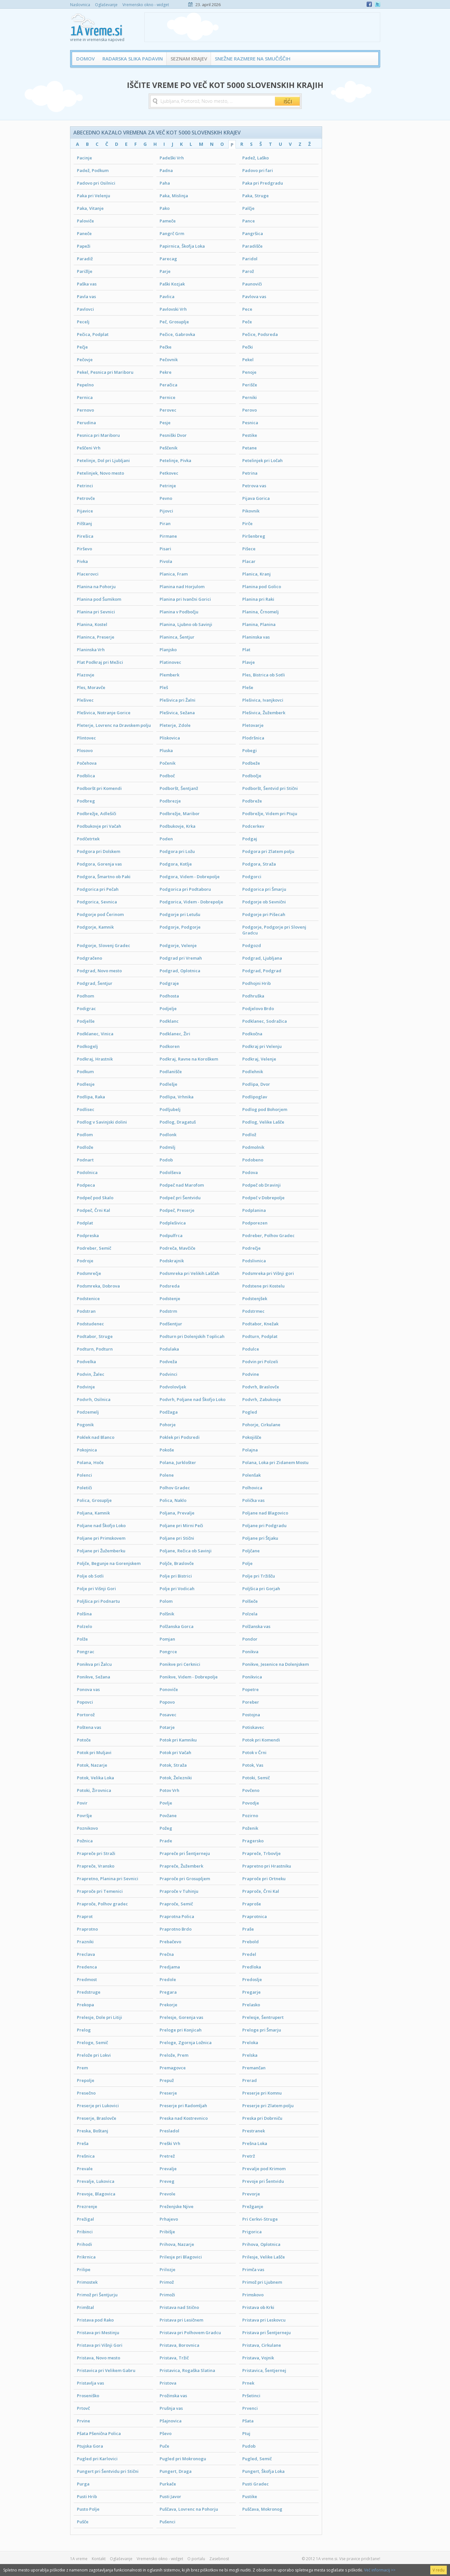 The image size is (450, 2576). What do you see at coordinates (254, 1097) in the screenshot?
I see `Podlipoglav` at bounding box center [254, 1097].